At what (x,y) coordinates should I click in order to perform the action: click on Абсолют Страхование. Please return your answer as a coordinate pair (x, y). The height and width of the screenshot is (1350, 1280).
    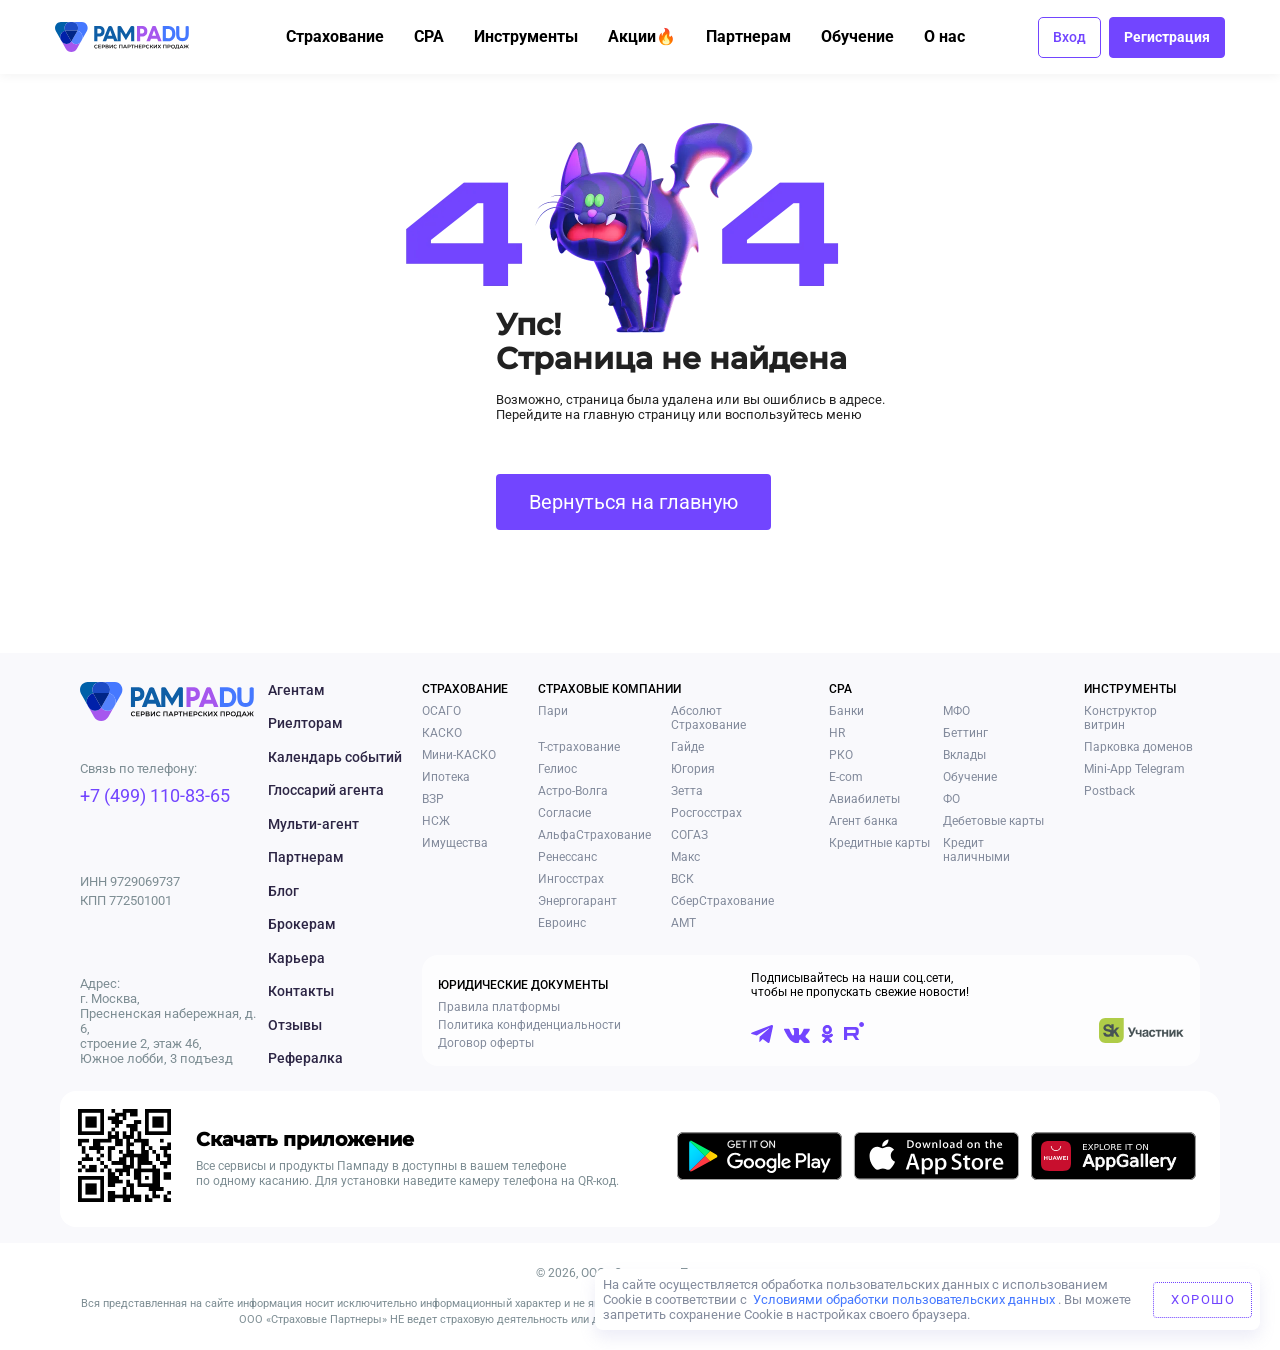
    Looking at the image, I should click on (708, 718).